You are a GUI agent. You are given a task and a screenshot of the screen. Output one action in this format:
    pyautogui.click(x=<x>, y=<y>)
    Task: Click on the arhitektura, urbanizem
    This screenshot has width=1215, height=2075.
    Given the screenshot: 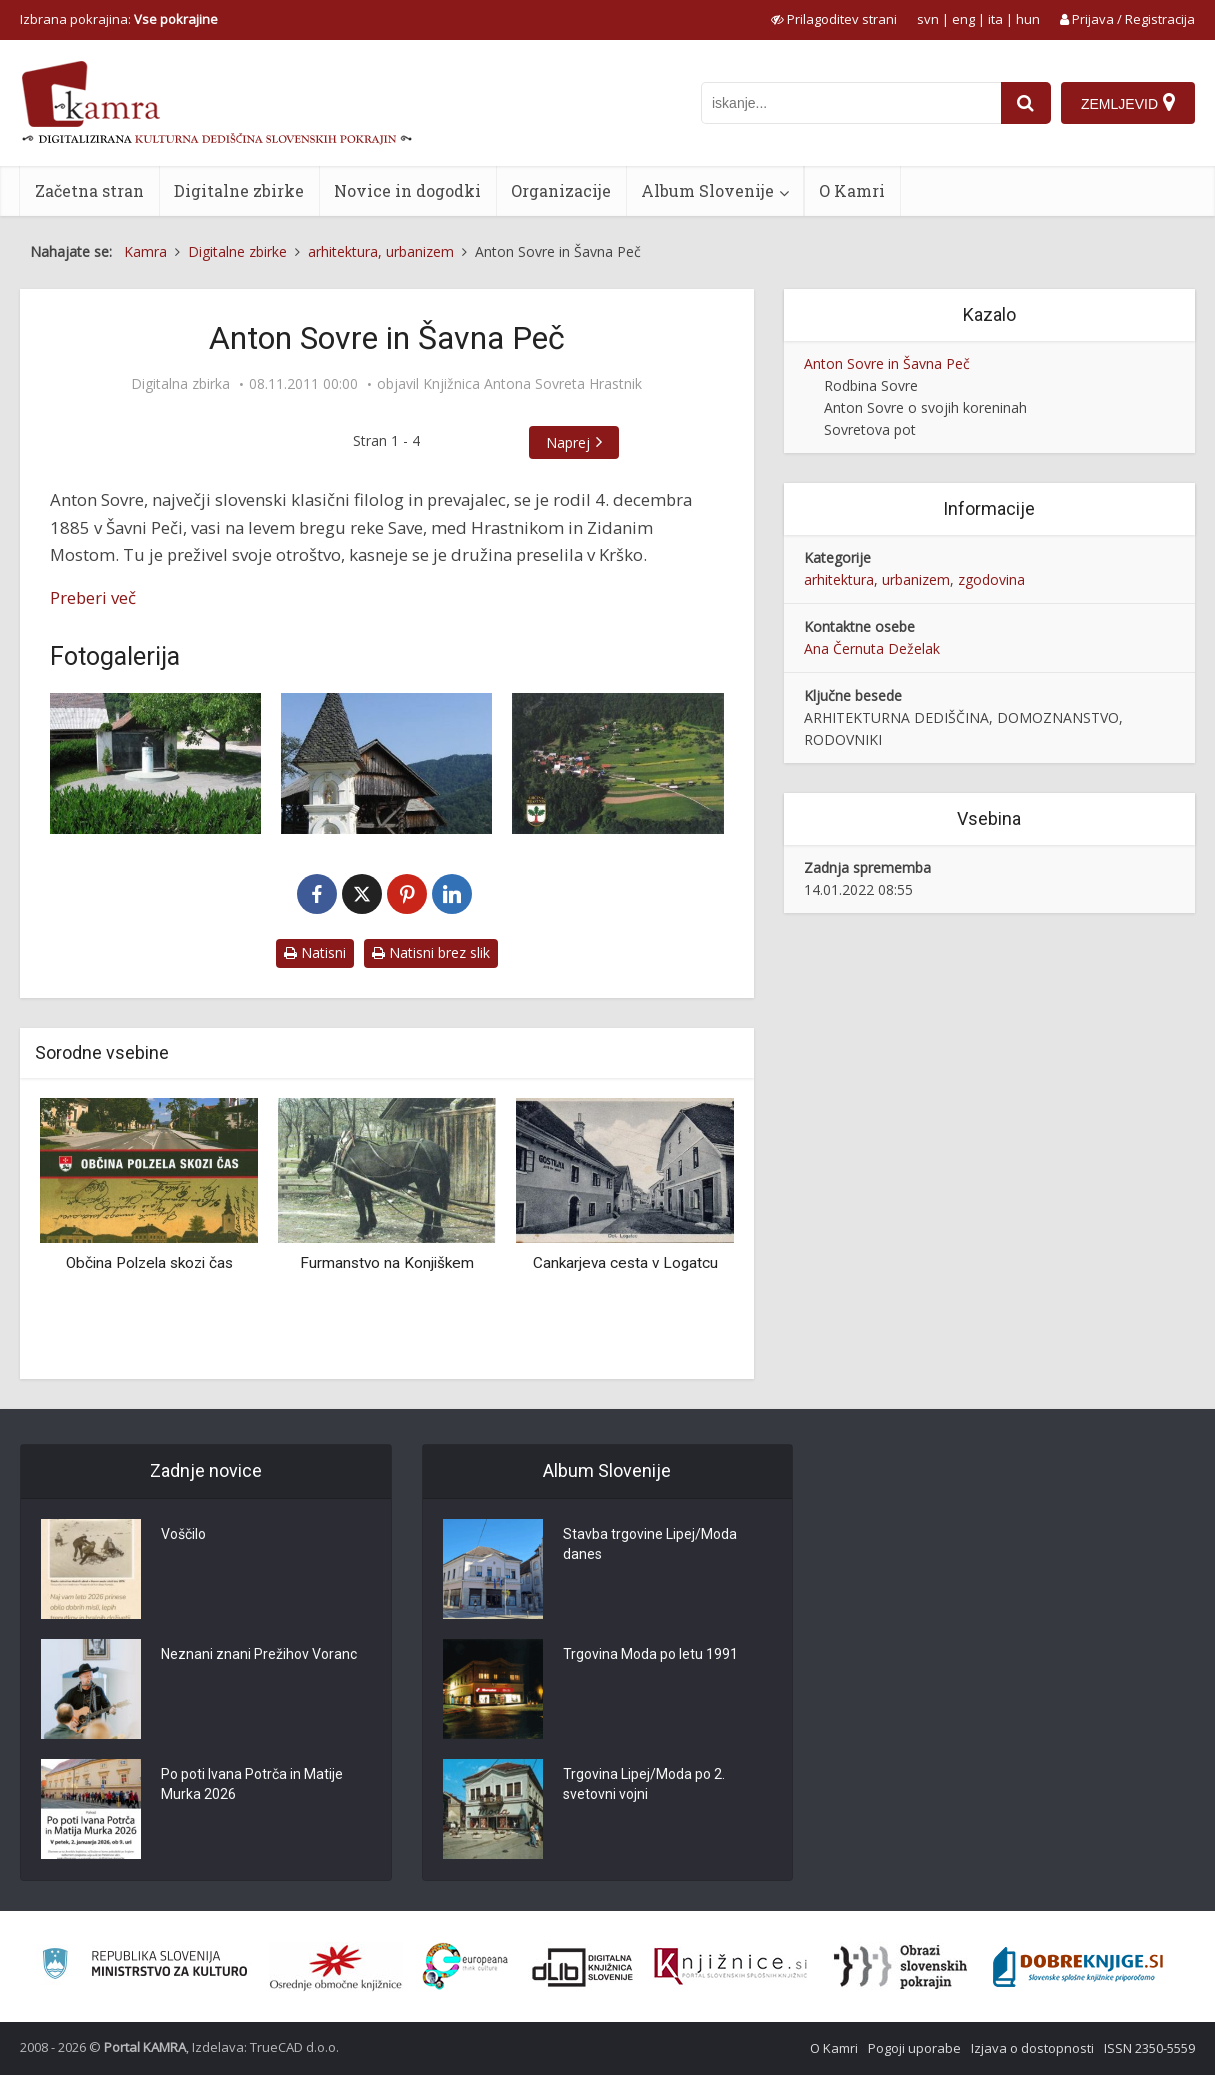 What is the action you would take?
    pyautogui.click(x=877, y=579)
    